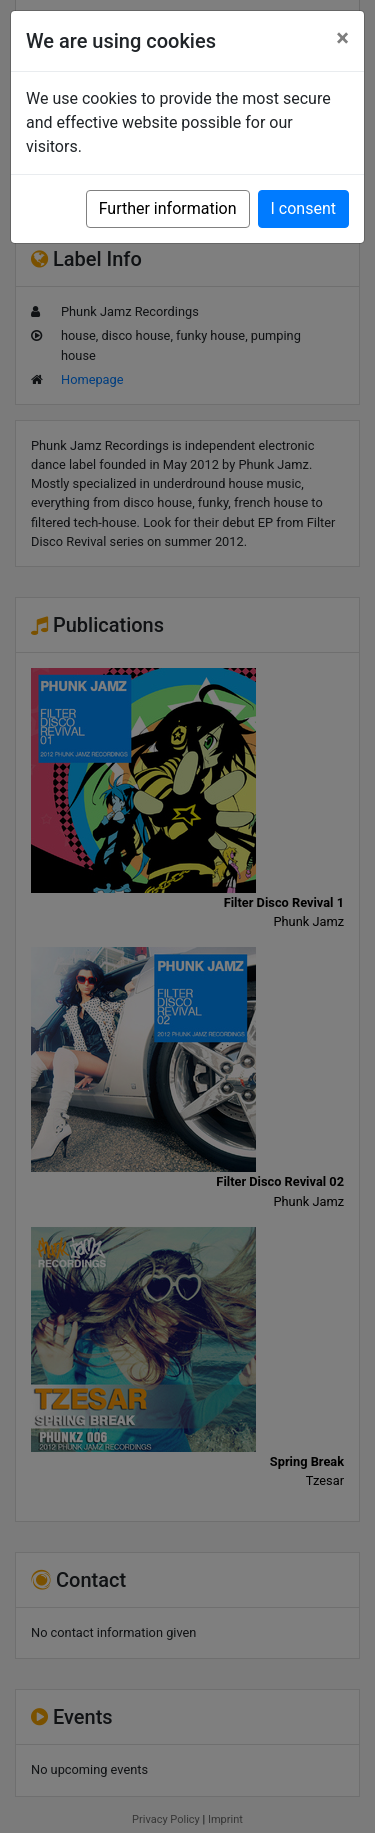 The image size is (375, 1833). Describe the element at coordinates (168, 208) in the screenshot. I see `Further information [button]` at that location.